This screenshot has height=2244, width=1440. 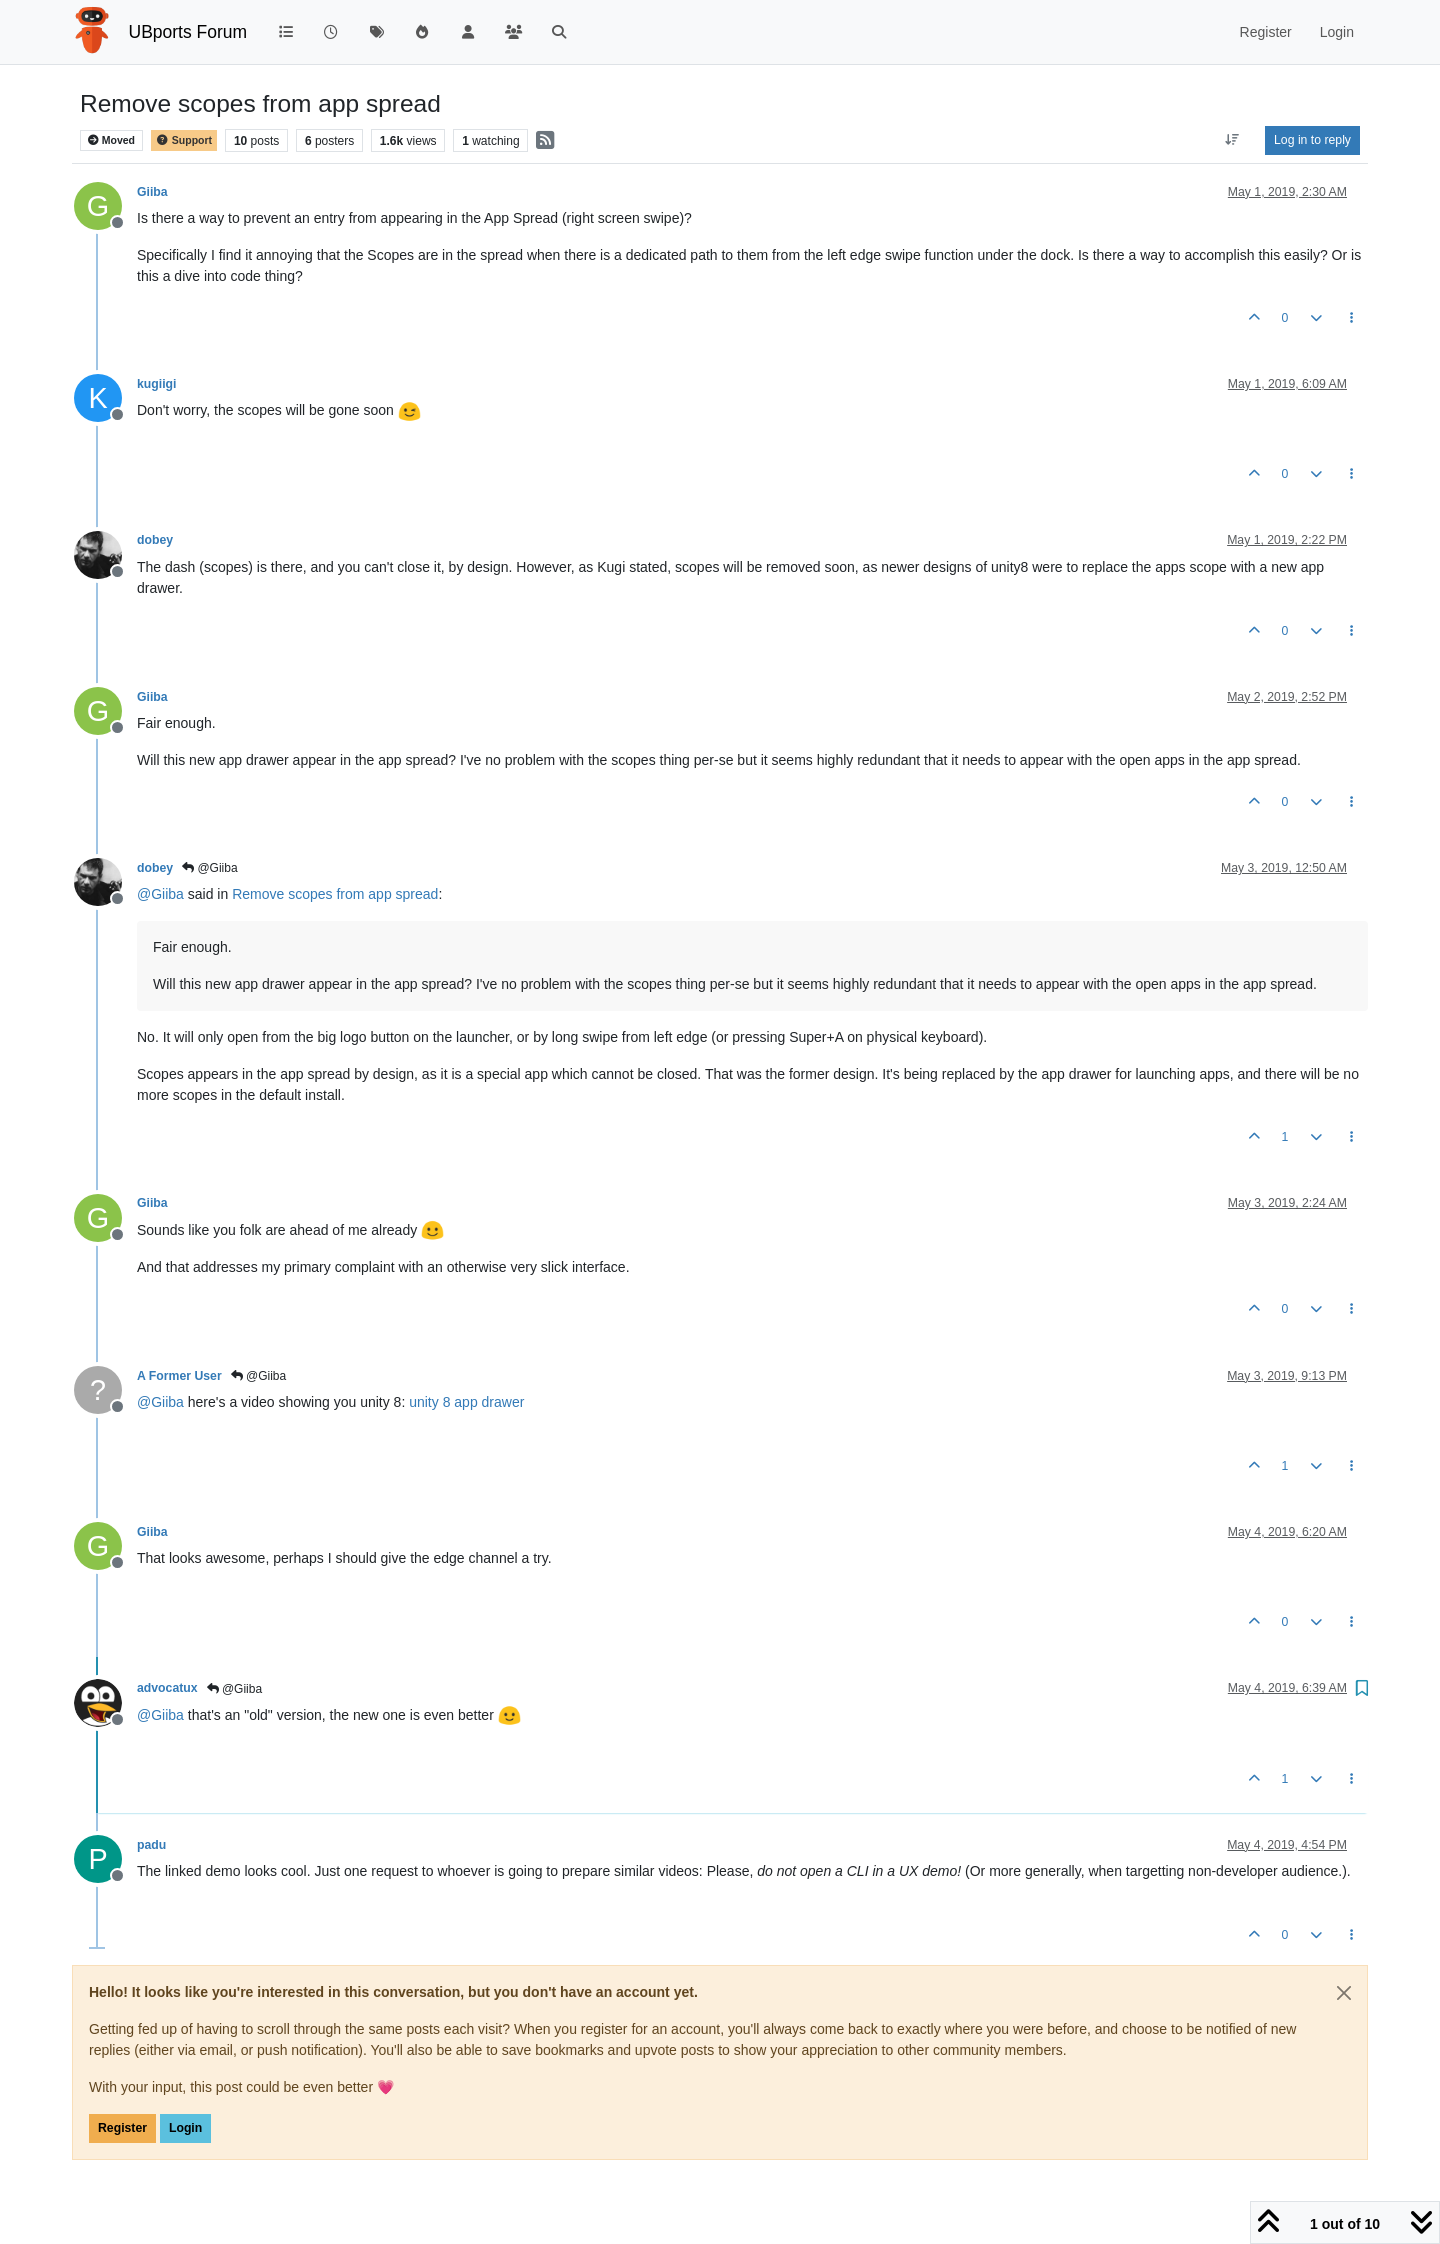 I want to click on advocatux, so click(x=167, y=1688).